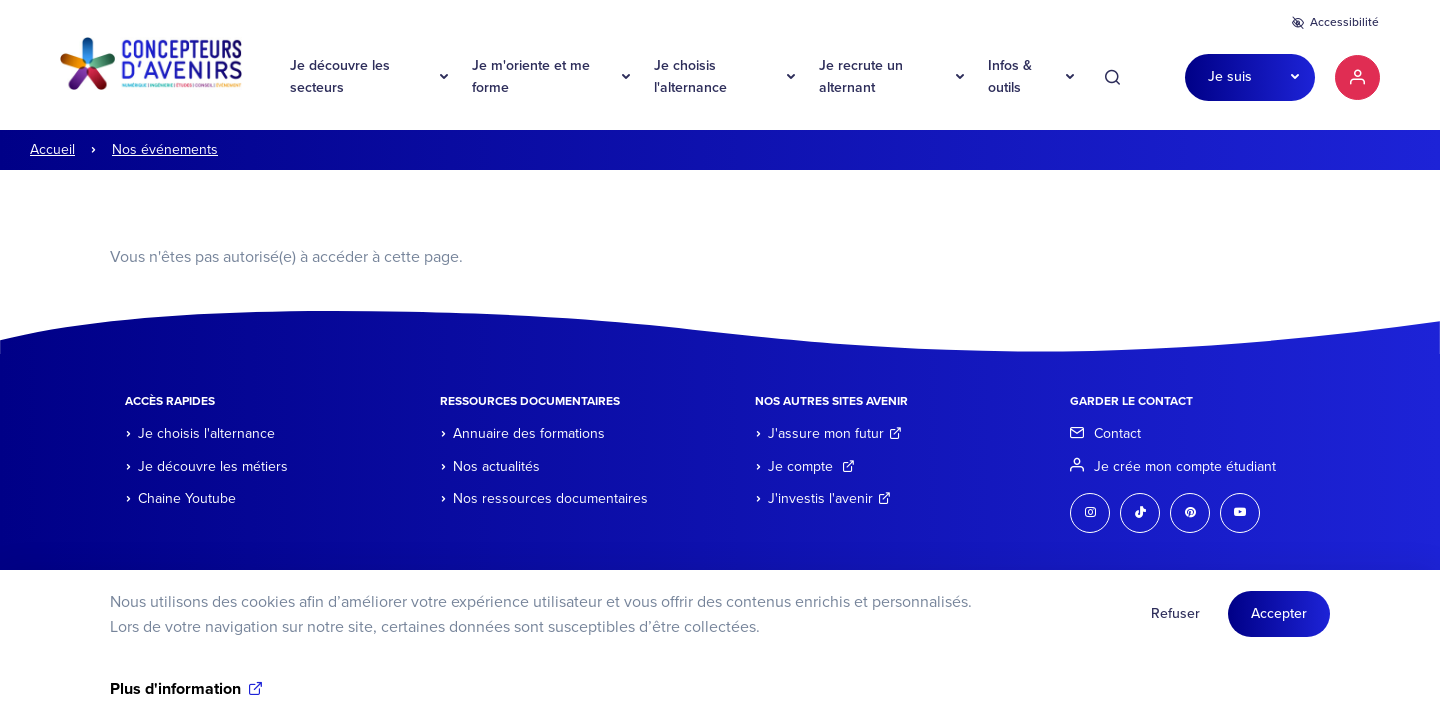 The height and width of the screenshot is (722, 1440). I want to click on Accueil, so click(52, 149).